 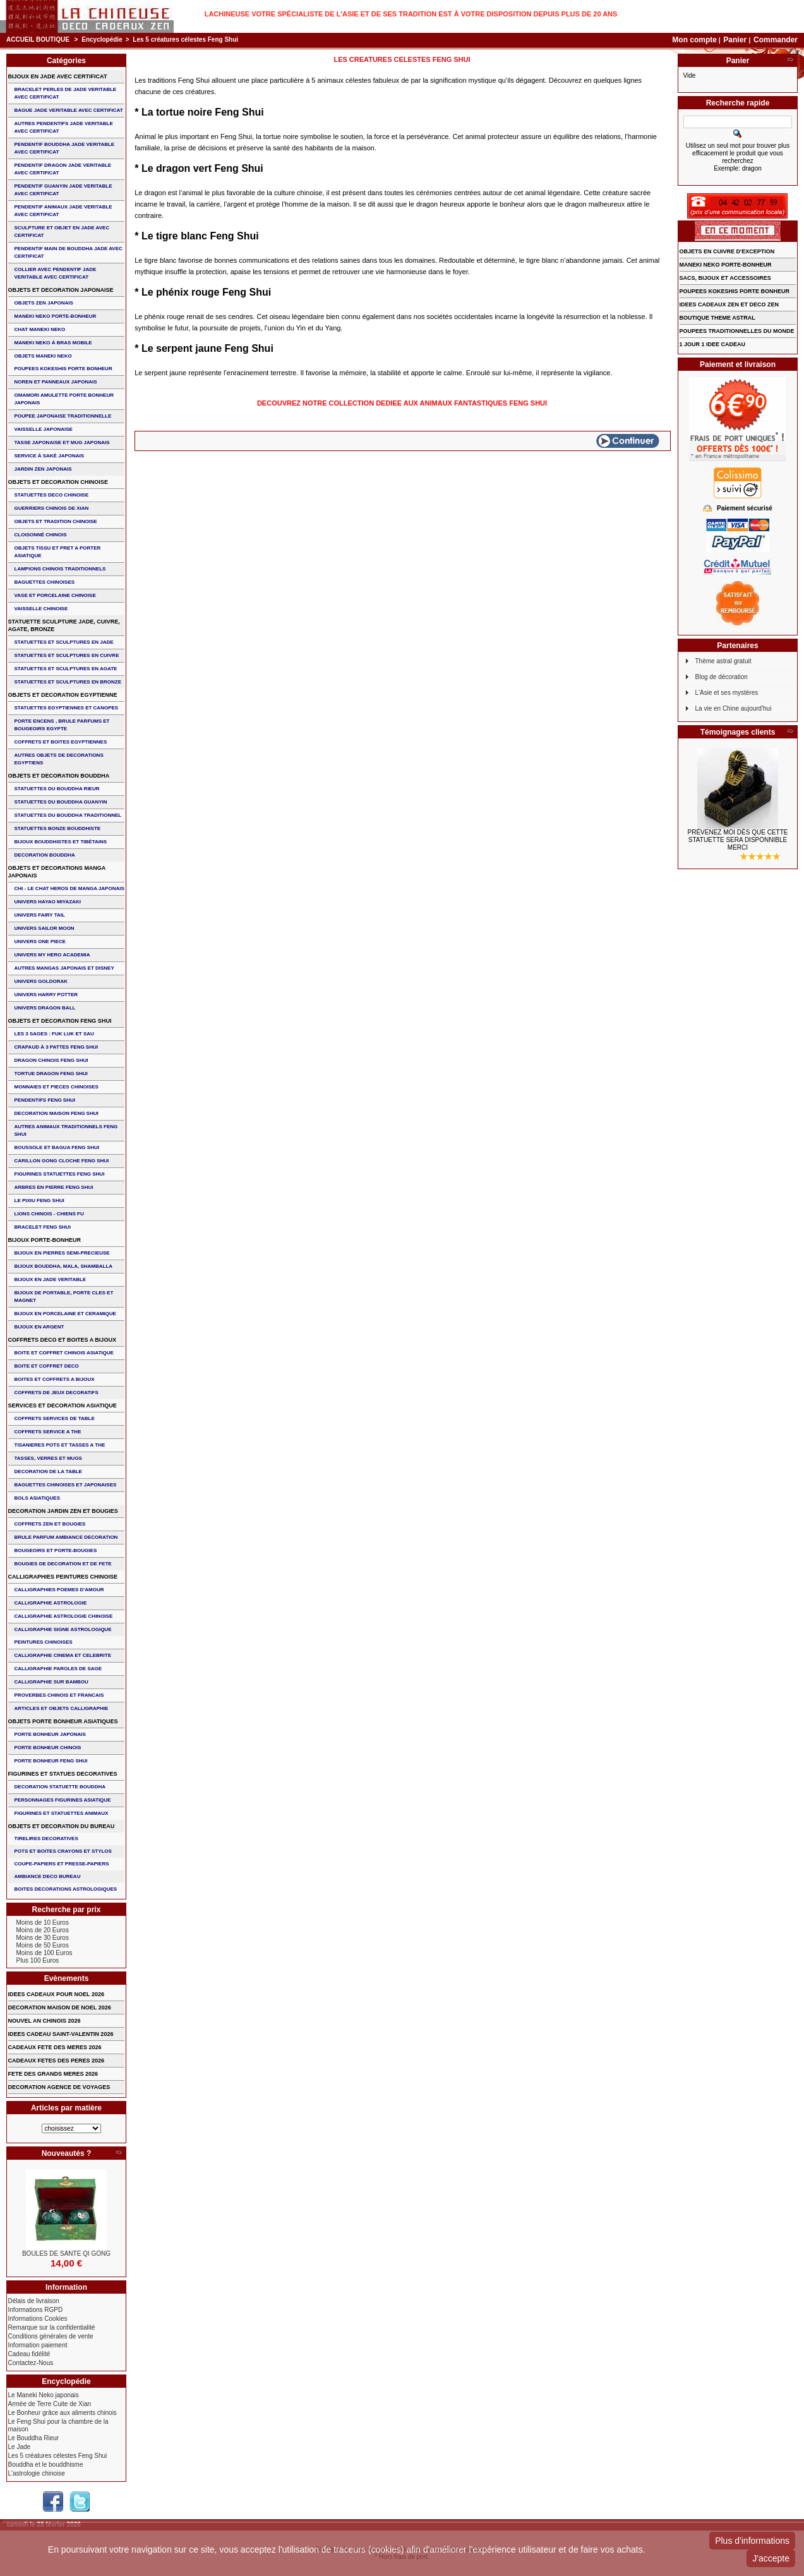 What do you see at coordinates (727, 692) in the screenshot?
I see `L'Asie et ses mystères` at bounding box center [727, 692].